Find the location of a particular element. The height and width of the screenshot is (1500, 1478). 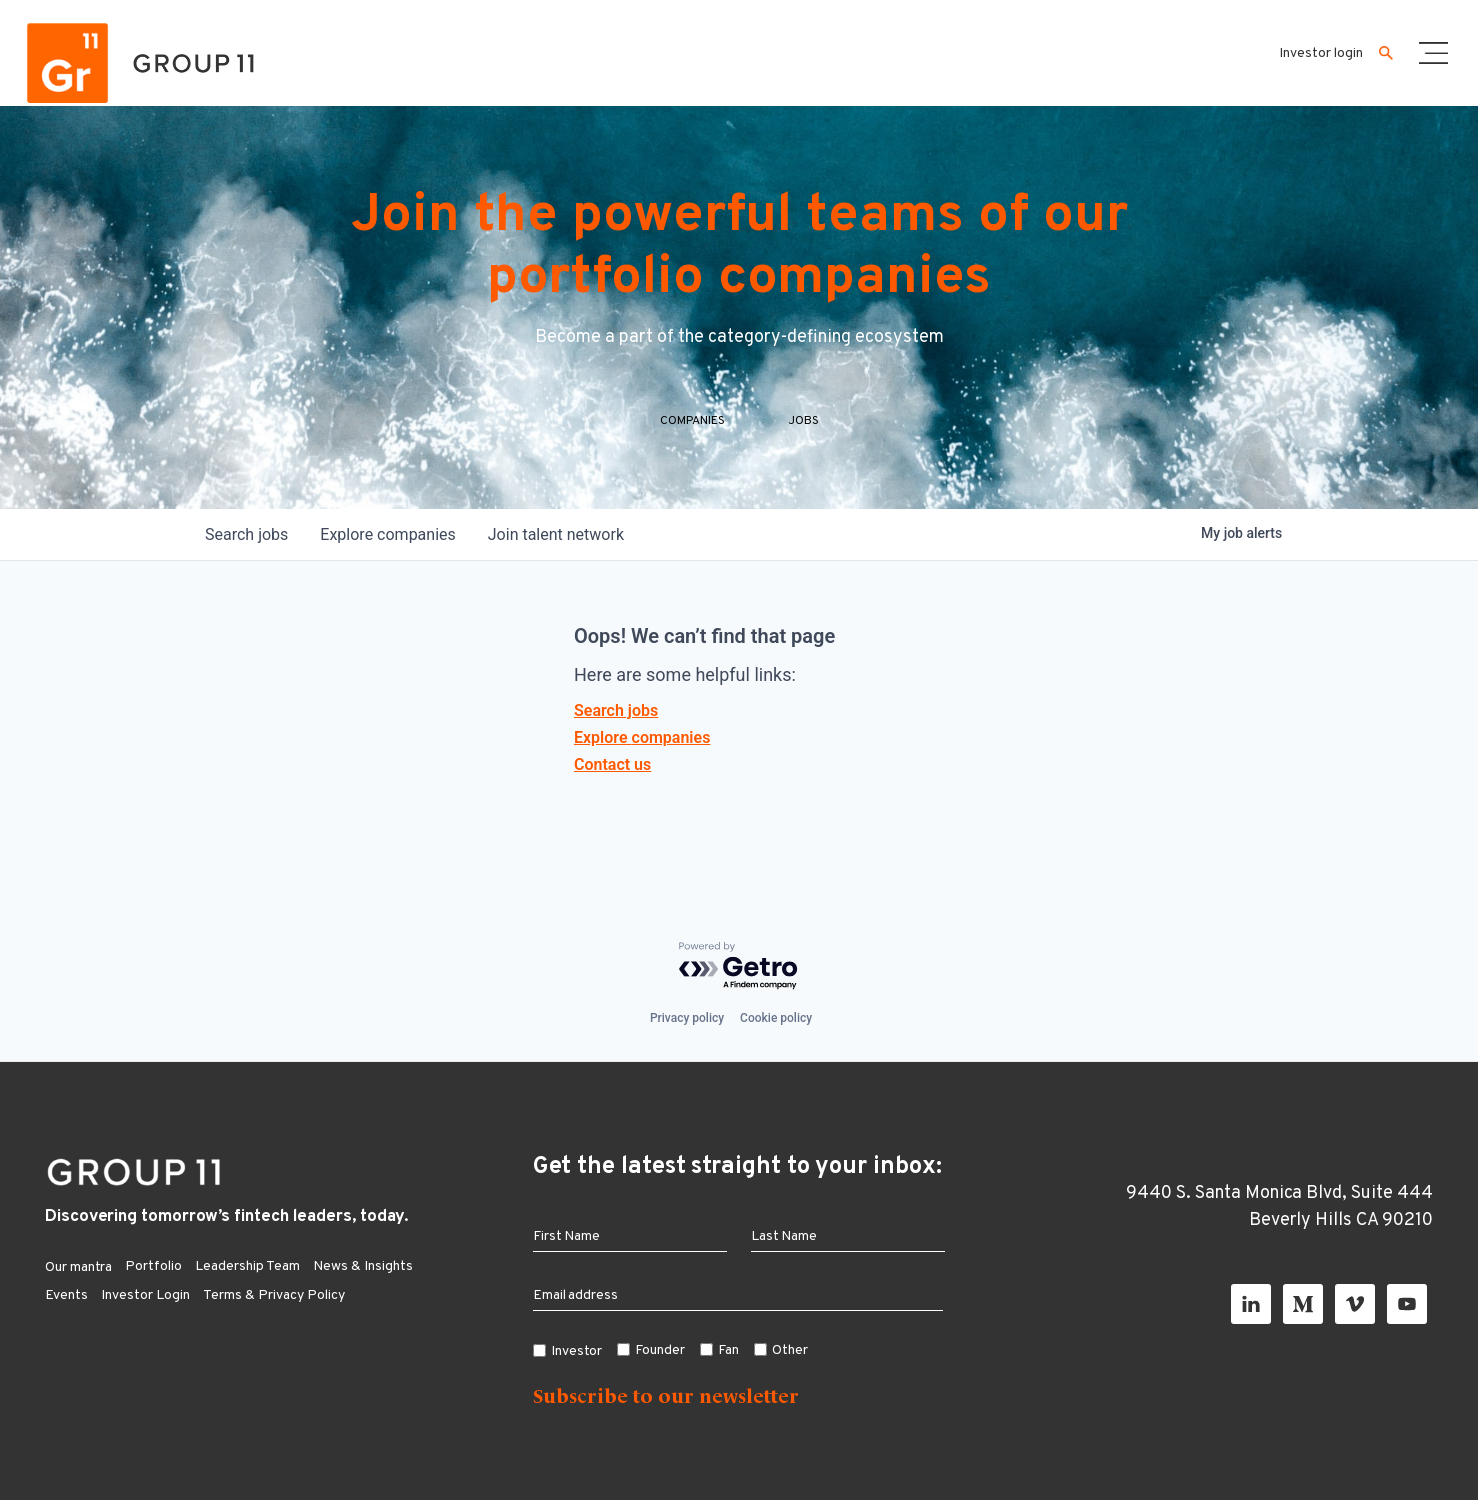

Investor login is located at coordinates (1321, 53).